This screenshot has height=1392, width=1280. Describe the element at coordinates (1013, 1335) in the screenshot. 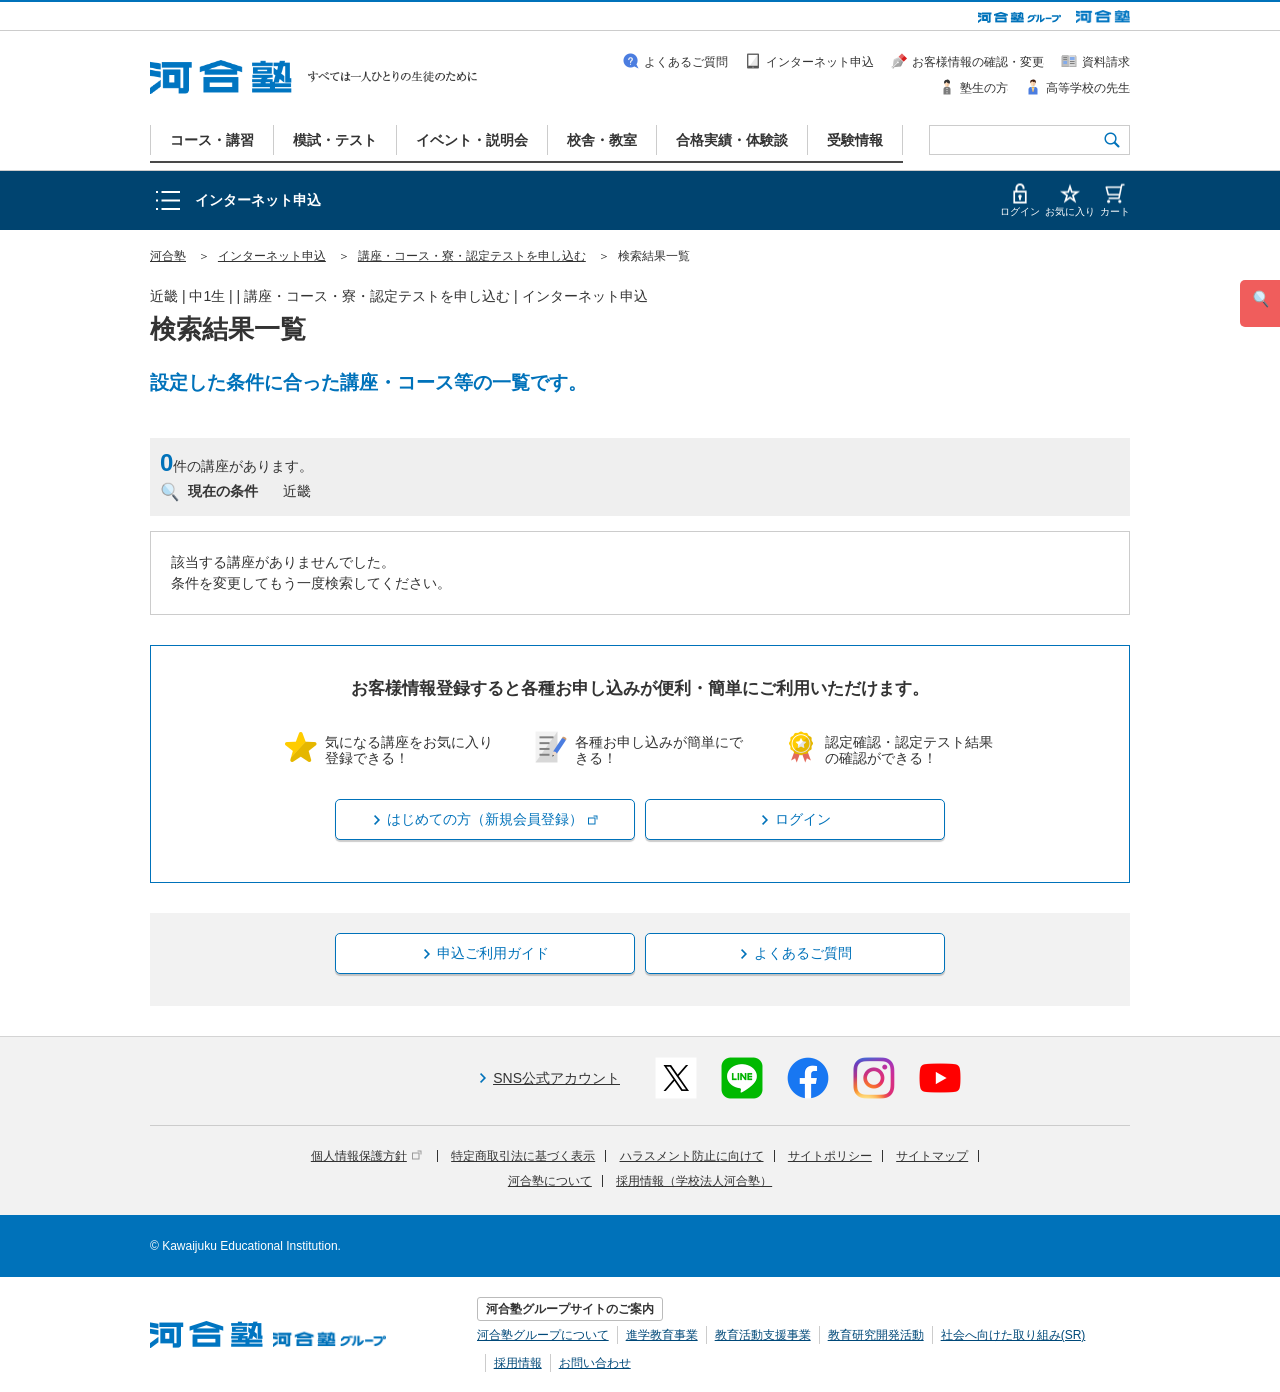

I see `社会へ向けた取り組み(SR)` at that location.